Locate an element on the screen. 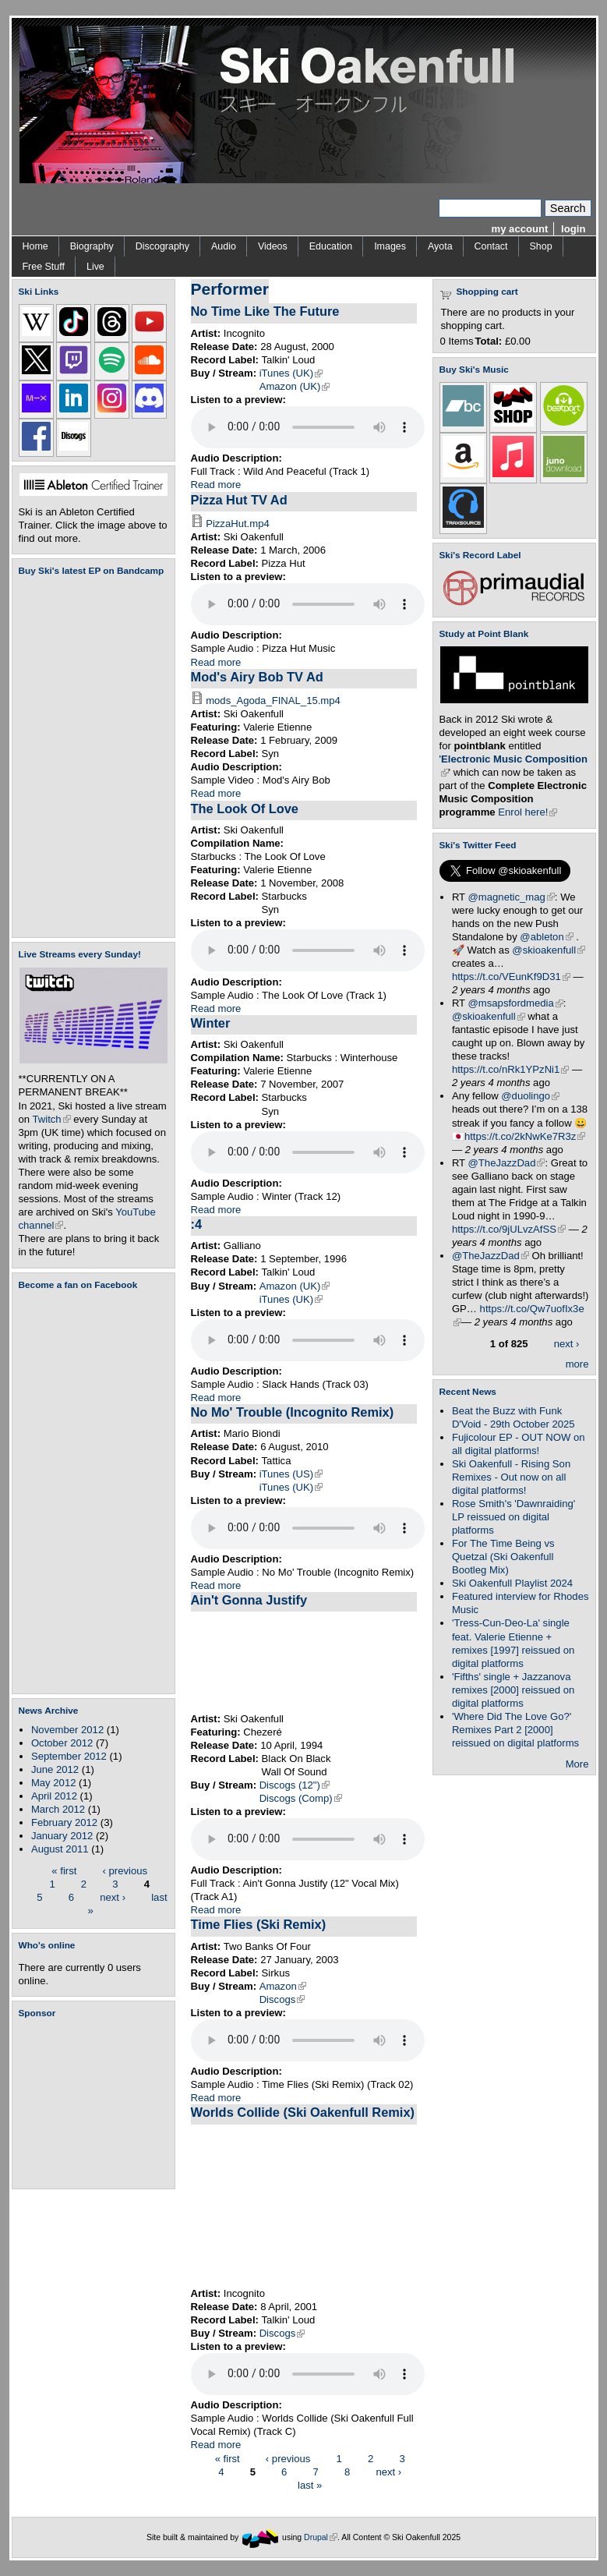  Shop is located at coordinates (541, 246).